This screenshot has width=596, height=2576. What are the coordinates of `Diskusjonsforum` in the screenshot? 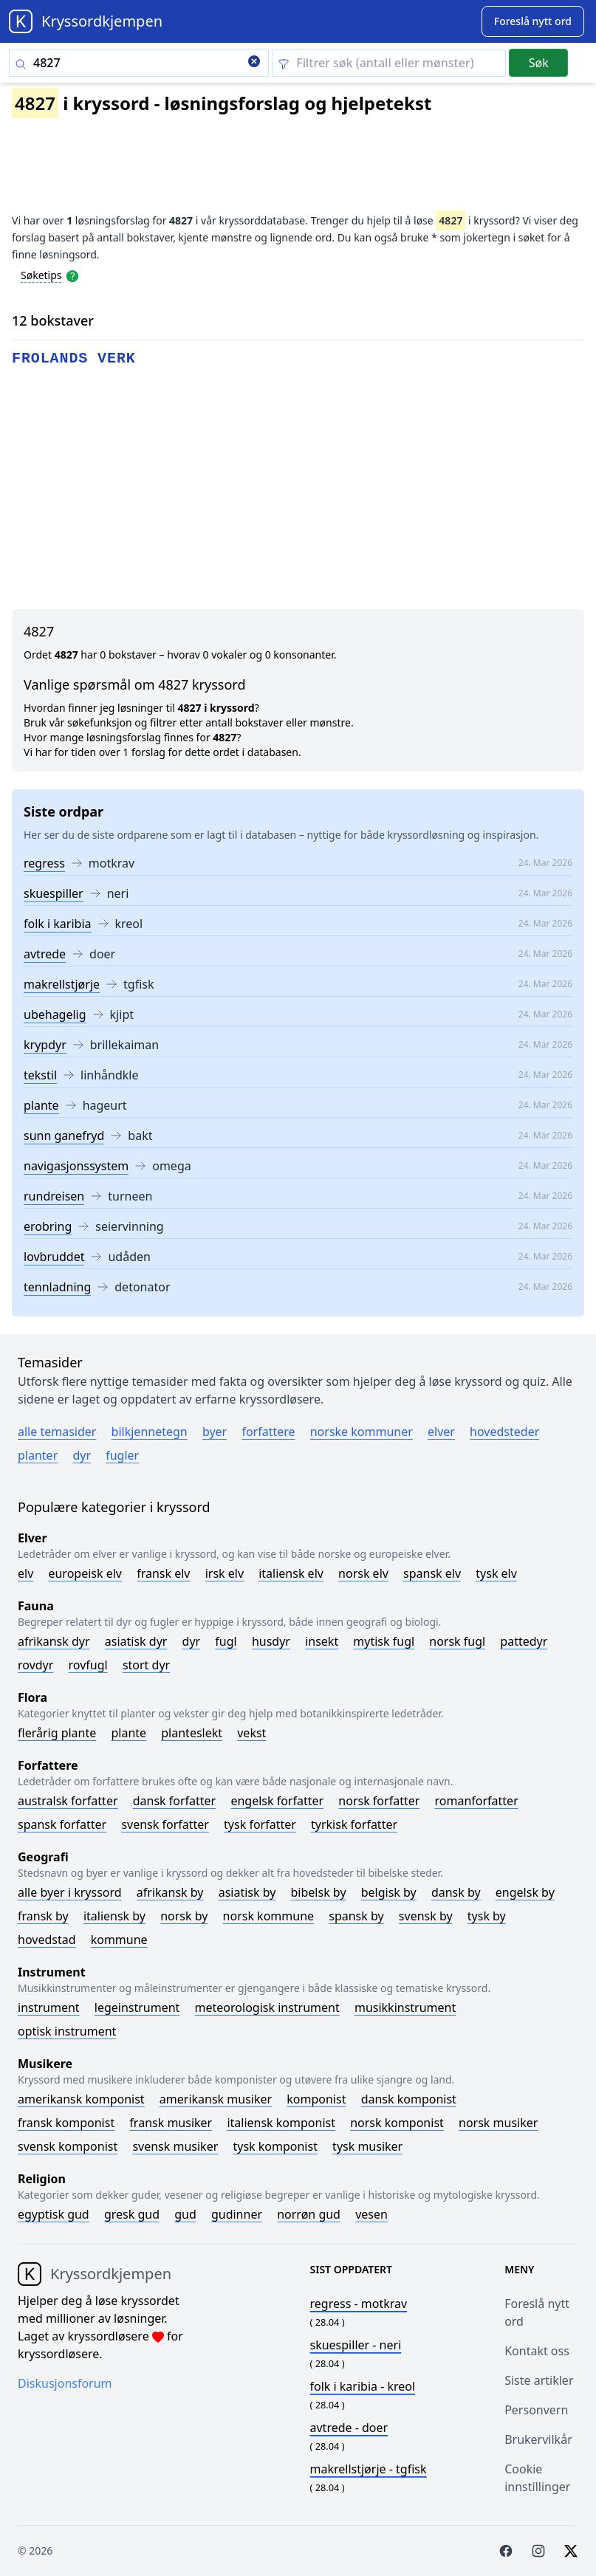 It's located at (65, 2383).